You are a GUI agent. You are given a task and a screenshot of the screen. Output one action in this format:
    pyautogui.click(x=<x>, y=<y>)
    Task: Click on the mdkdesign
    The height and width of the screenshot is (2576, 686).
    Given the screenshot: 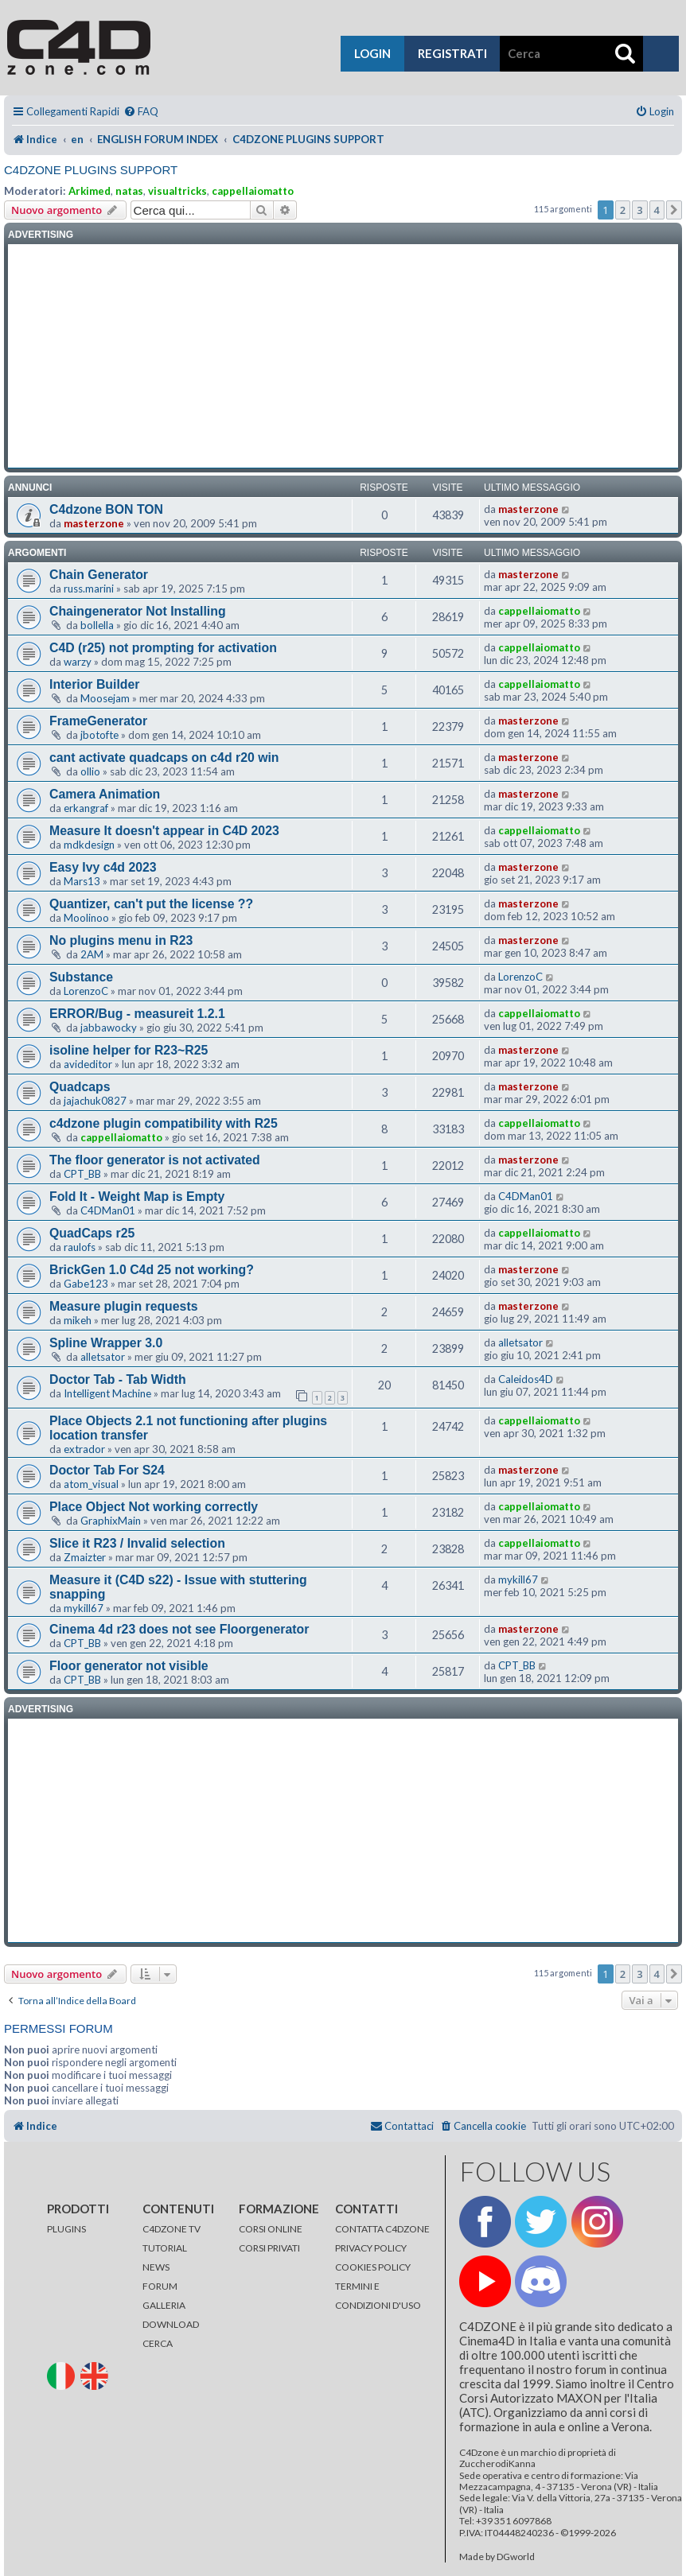 What is the action you would take?
    pyautogui.click(x=89, y=844)
    